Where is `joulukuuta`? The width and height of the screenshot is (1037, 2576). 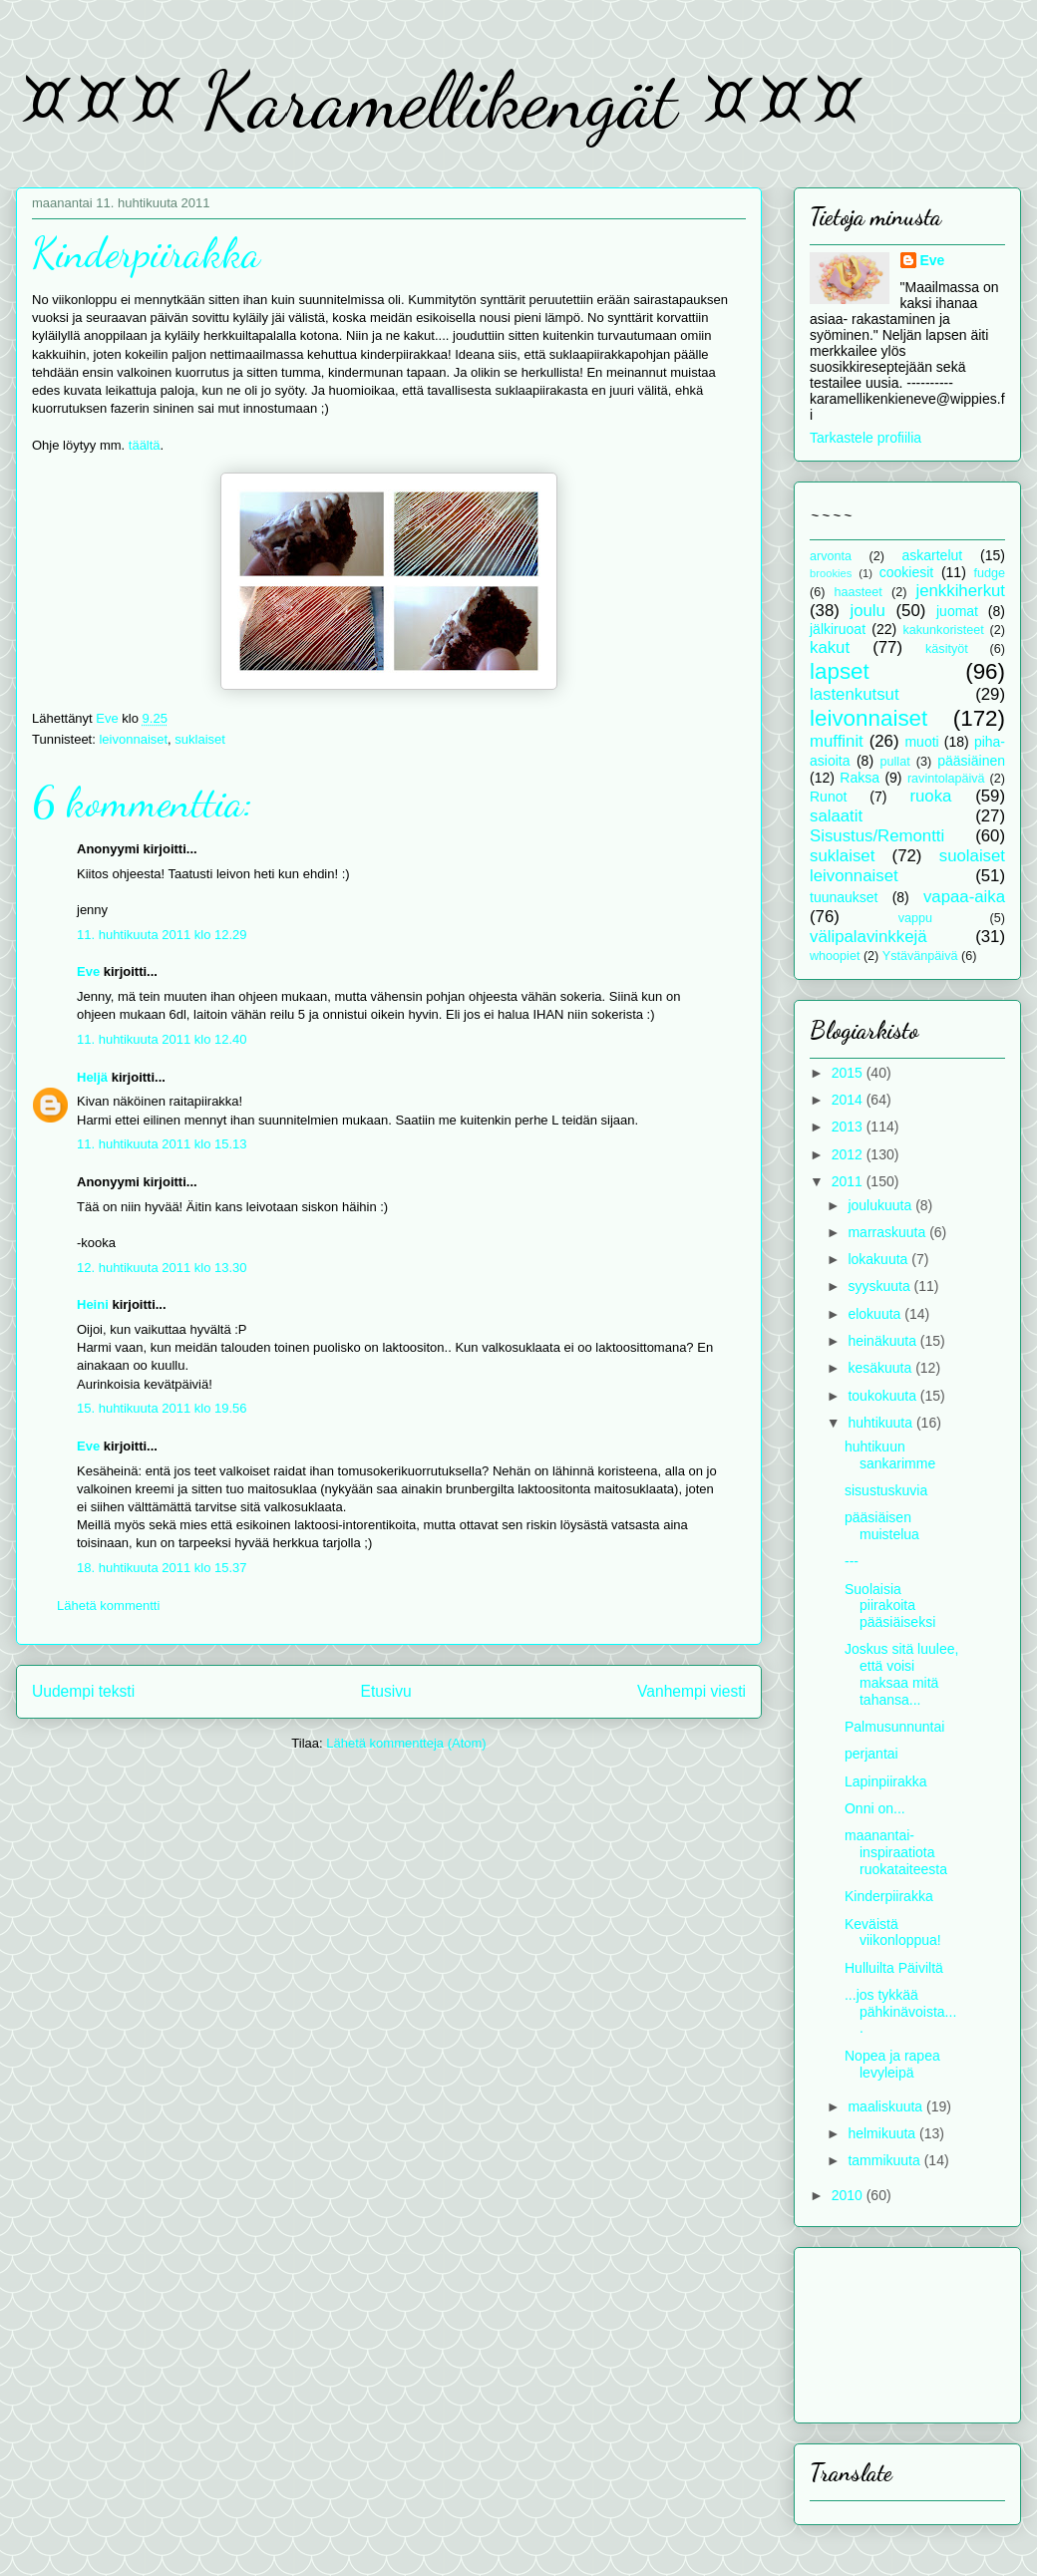
joulukuuta is located at coordinates (881, 1205).